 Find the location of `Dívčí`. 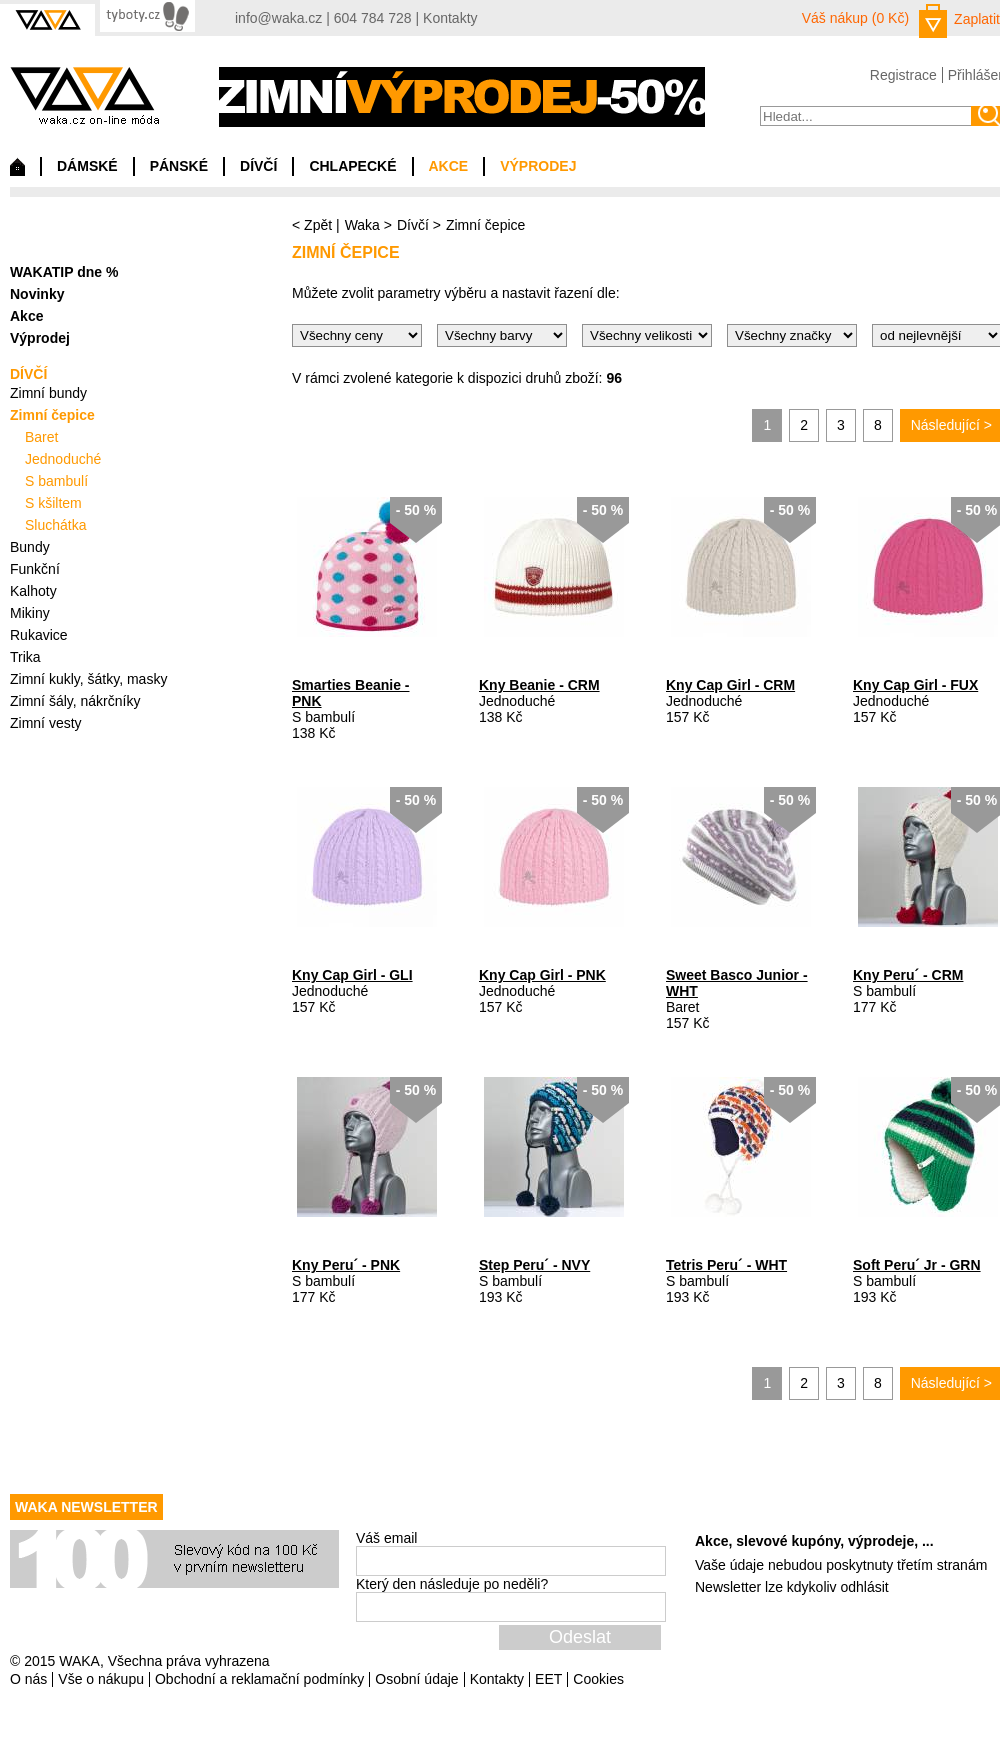

Dívčí is located at coordinates (413, 225).